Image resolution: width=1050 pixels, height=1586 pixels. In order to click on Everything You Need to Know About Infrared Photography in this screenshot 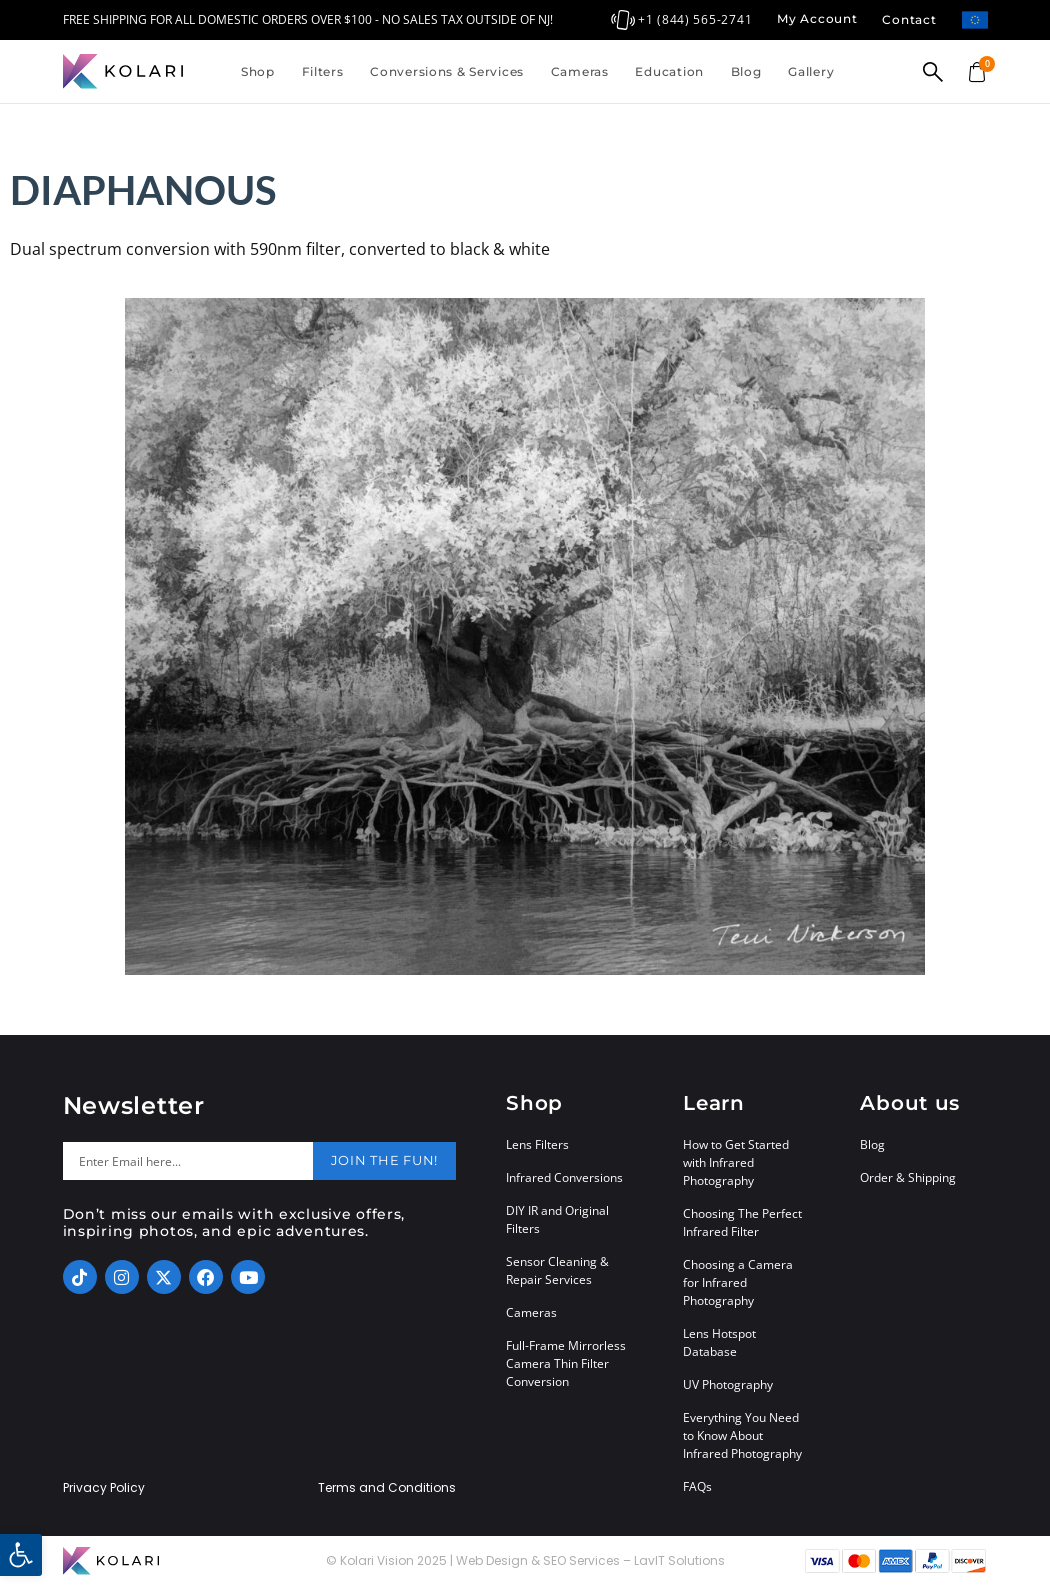, I will do `click(742, 1435)`.